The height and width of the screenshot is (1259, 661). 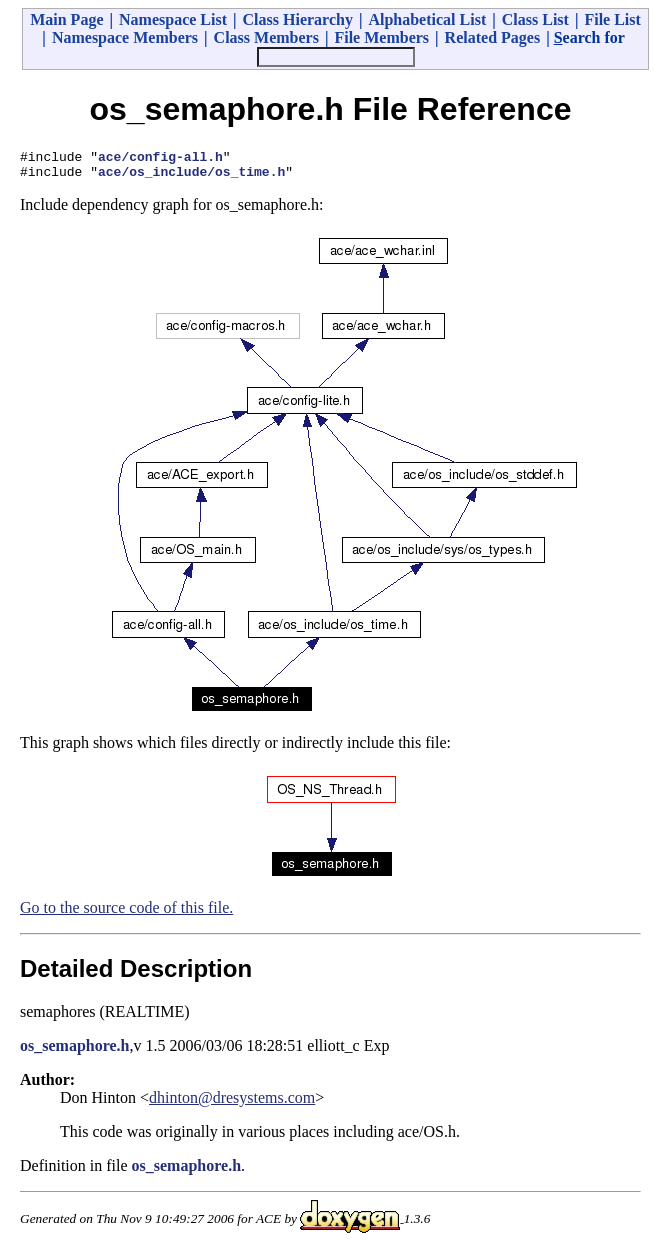 What do you see at coordinates (191, 177) in the screenshot?
I see `ace/os_include/os_time.h` at bounding box center [191, 177].